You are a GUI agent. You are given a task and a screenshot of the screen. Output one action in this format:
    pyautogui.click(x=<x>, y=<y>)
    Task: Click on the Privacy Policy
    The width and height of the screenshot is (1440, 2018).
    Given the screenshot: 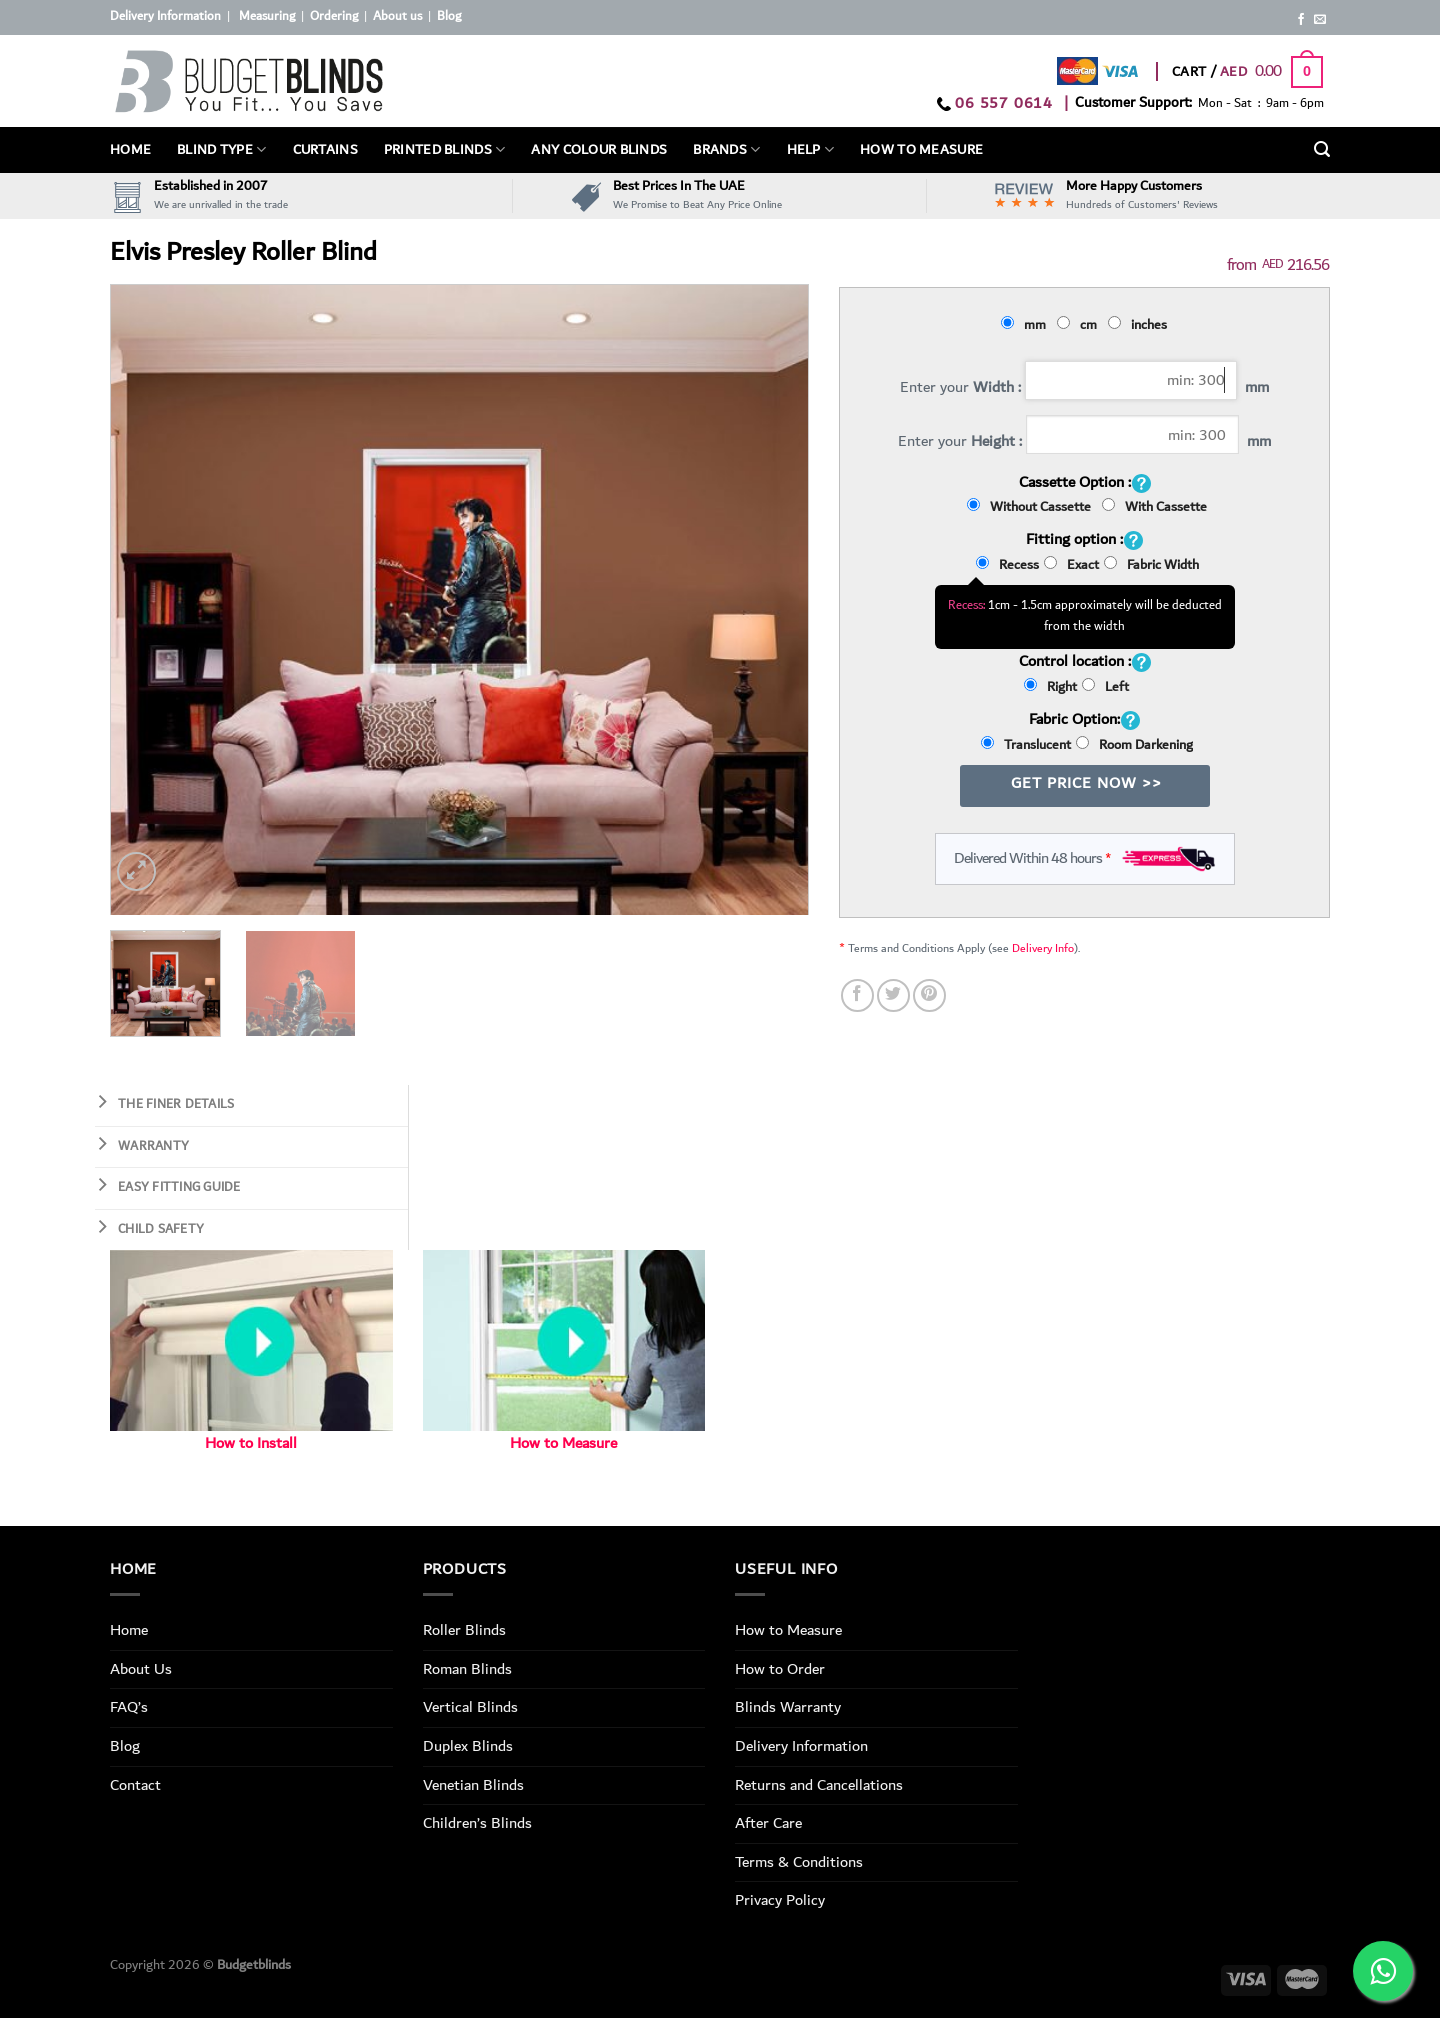 What is the action you would take?
    pyautogui.click(x=780, y=1900)
    